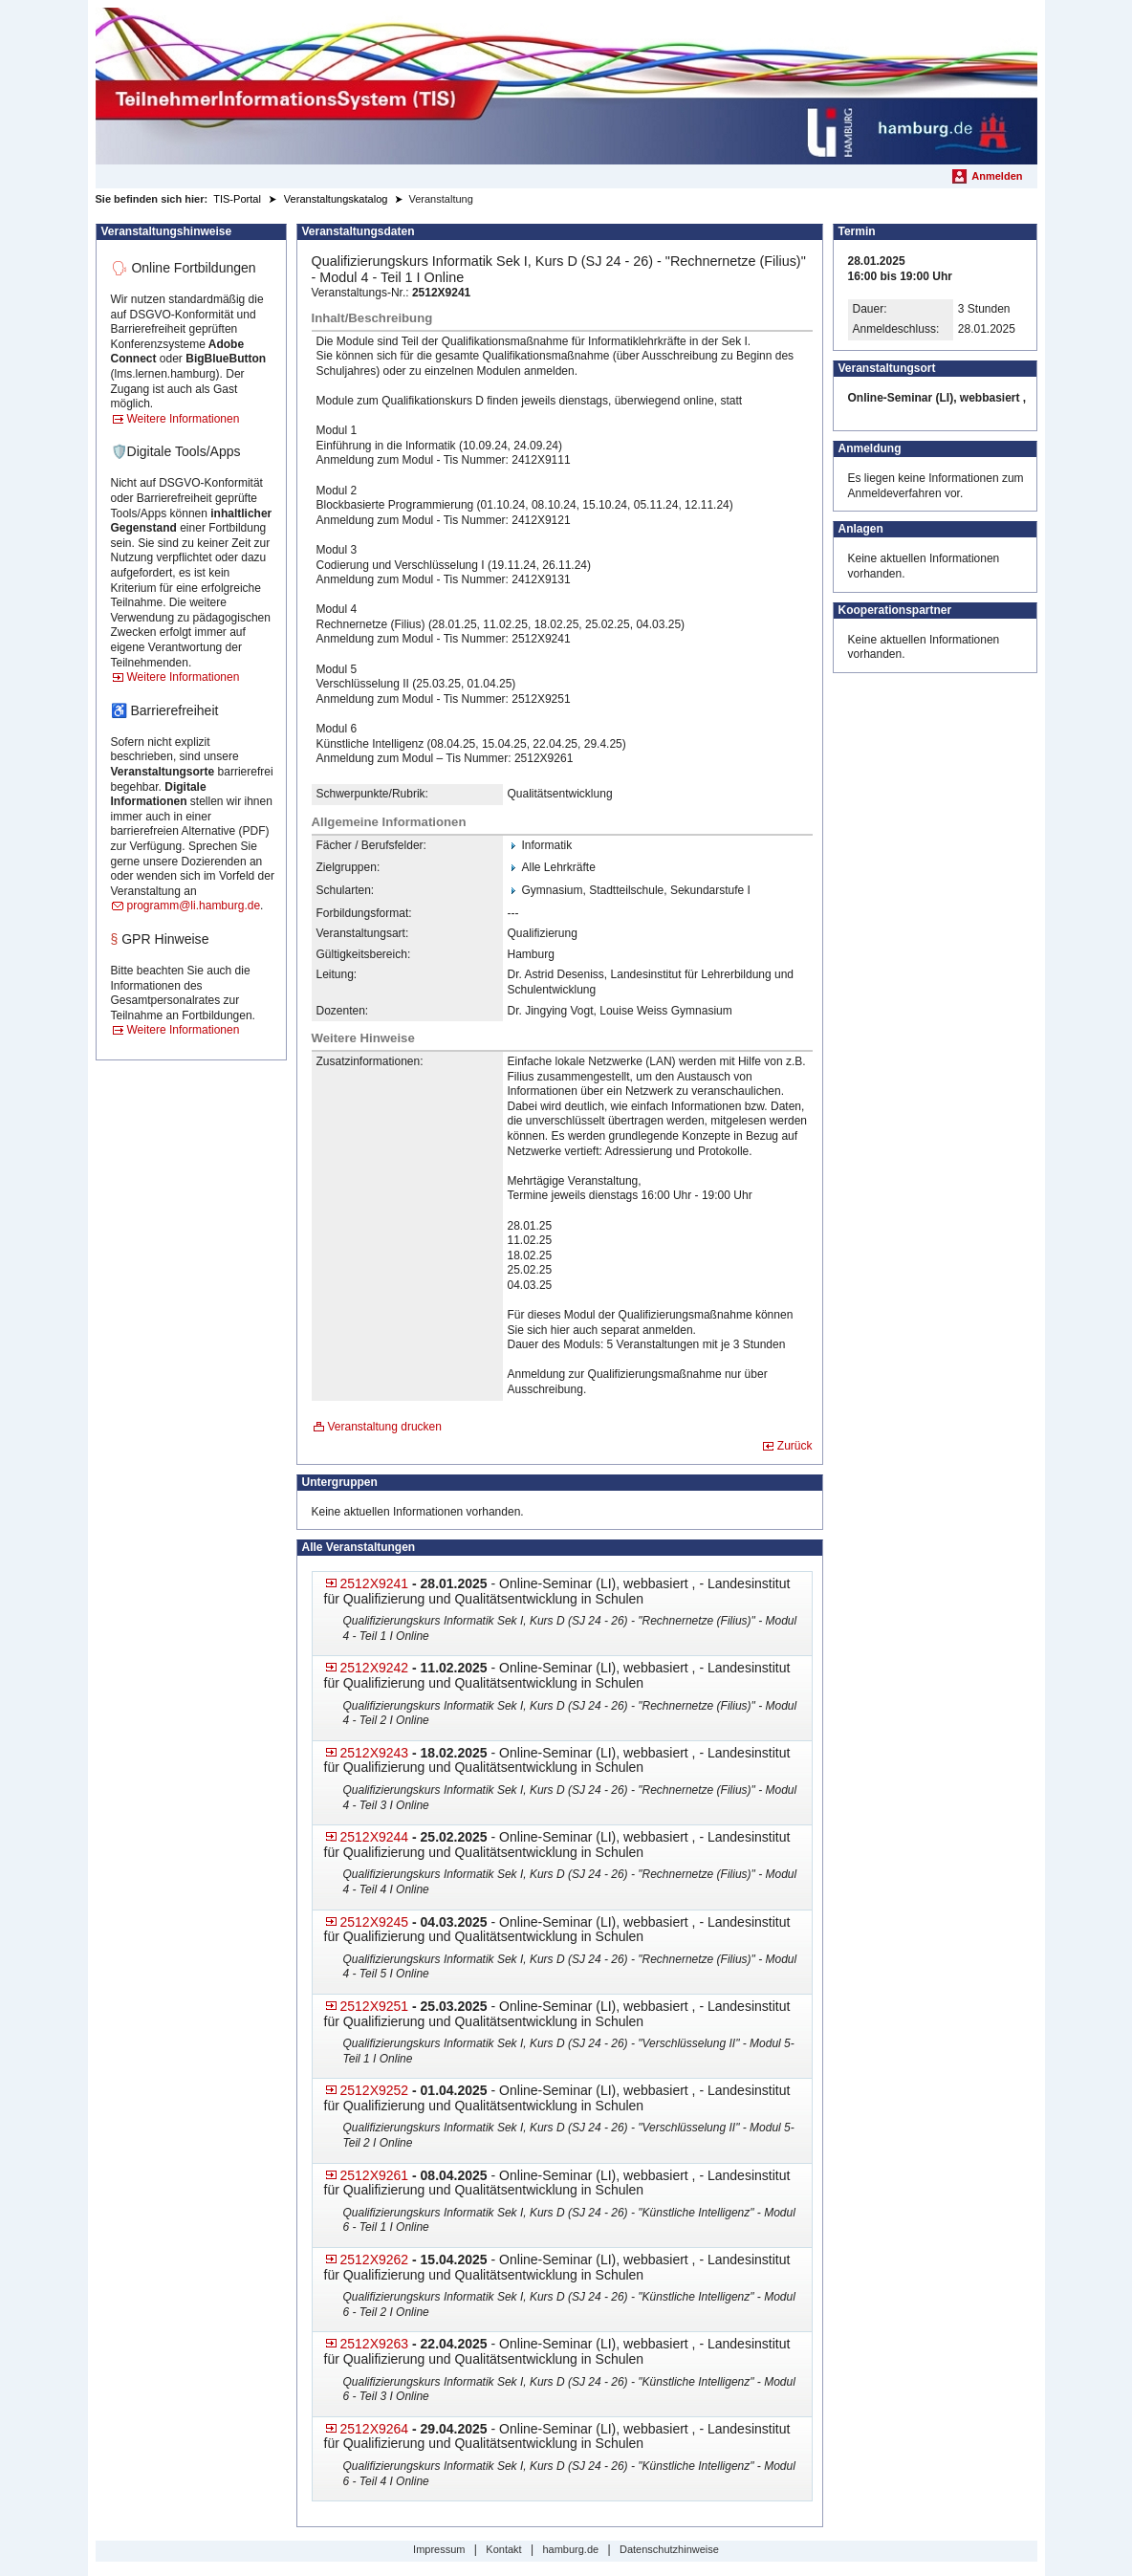 The image size is (1132, 2576). Describe the element at coordinates (183, 419) in the screenshot. I see `Weitere Informationen` at that location.